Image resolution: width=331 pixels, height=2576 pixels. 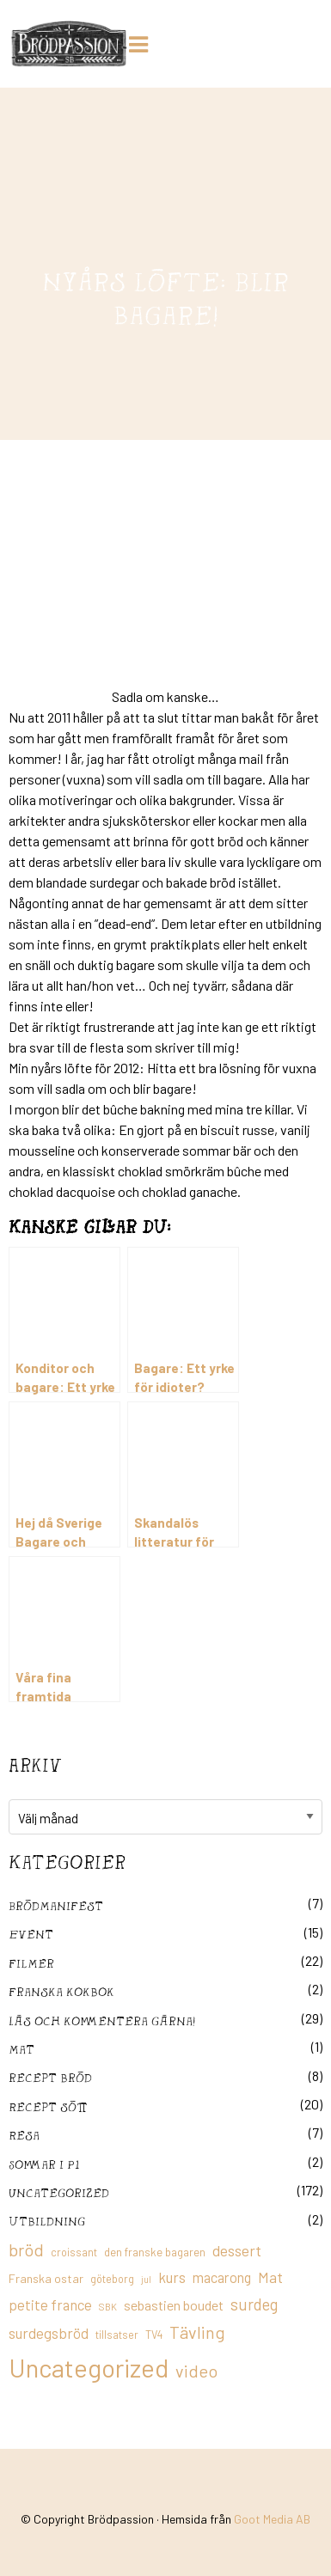 I want to click on sebastien boudet [sebastien boudet (20 objekt)], so click(x=174, y=2305).